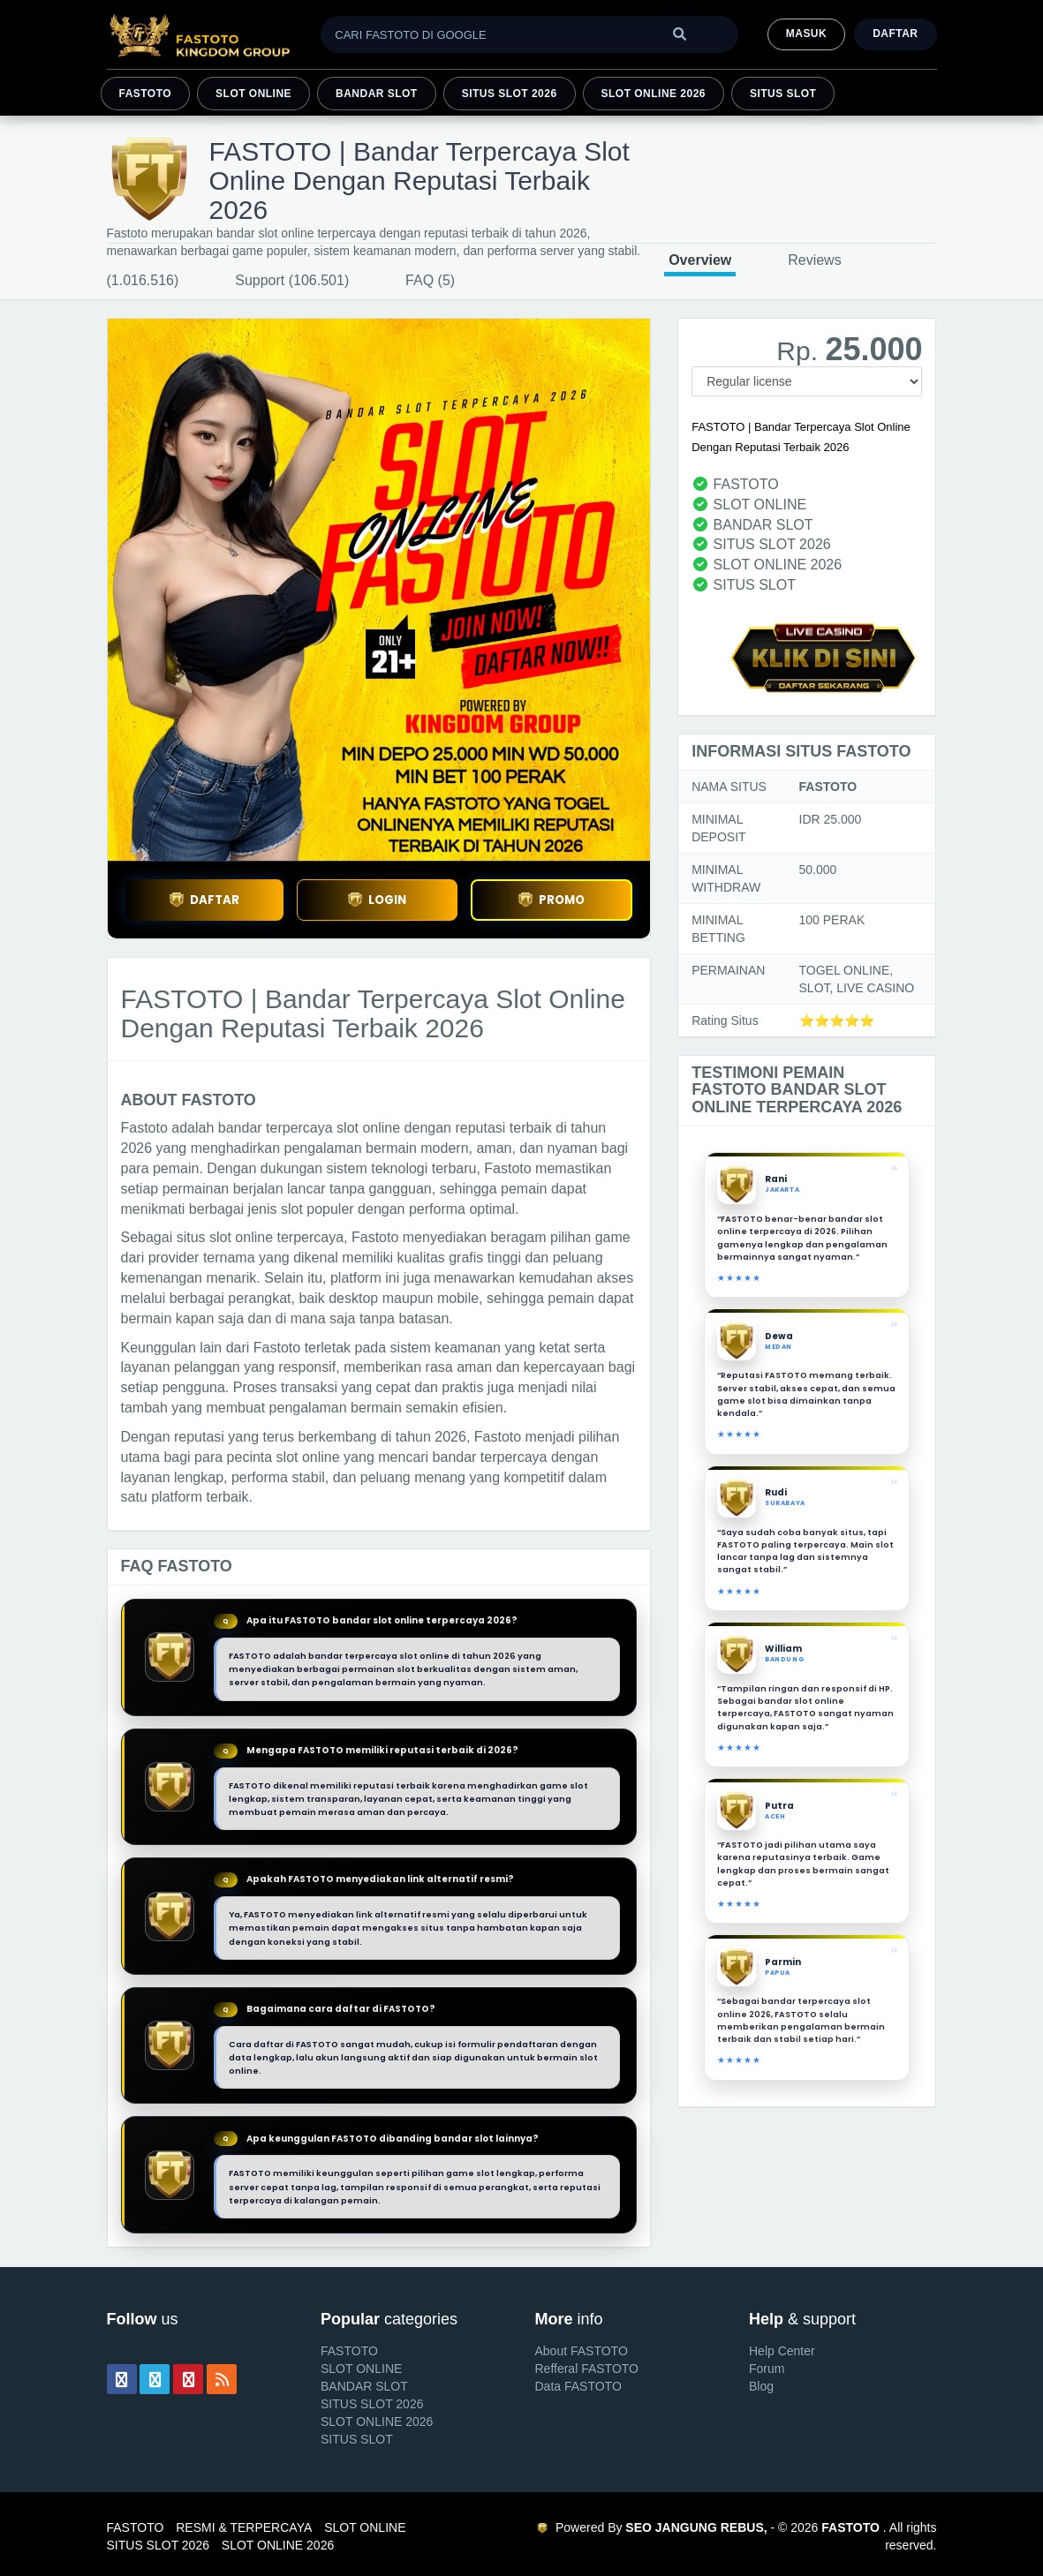  I want to click on FASTOTO, so click(145, 93).